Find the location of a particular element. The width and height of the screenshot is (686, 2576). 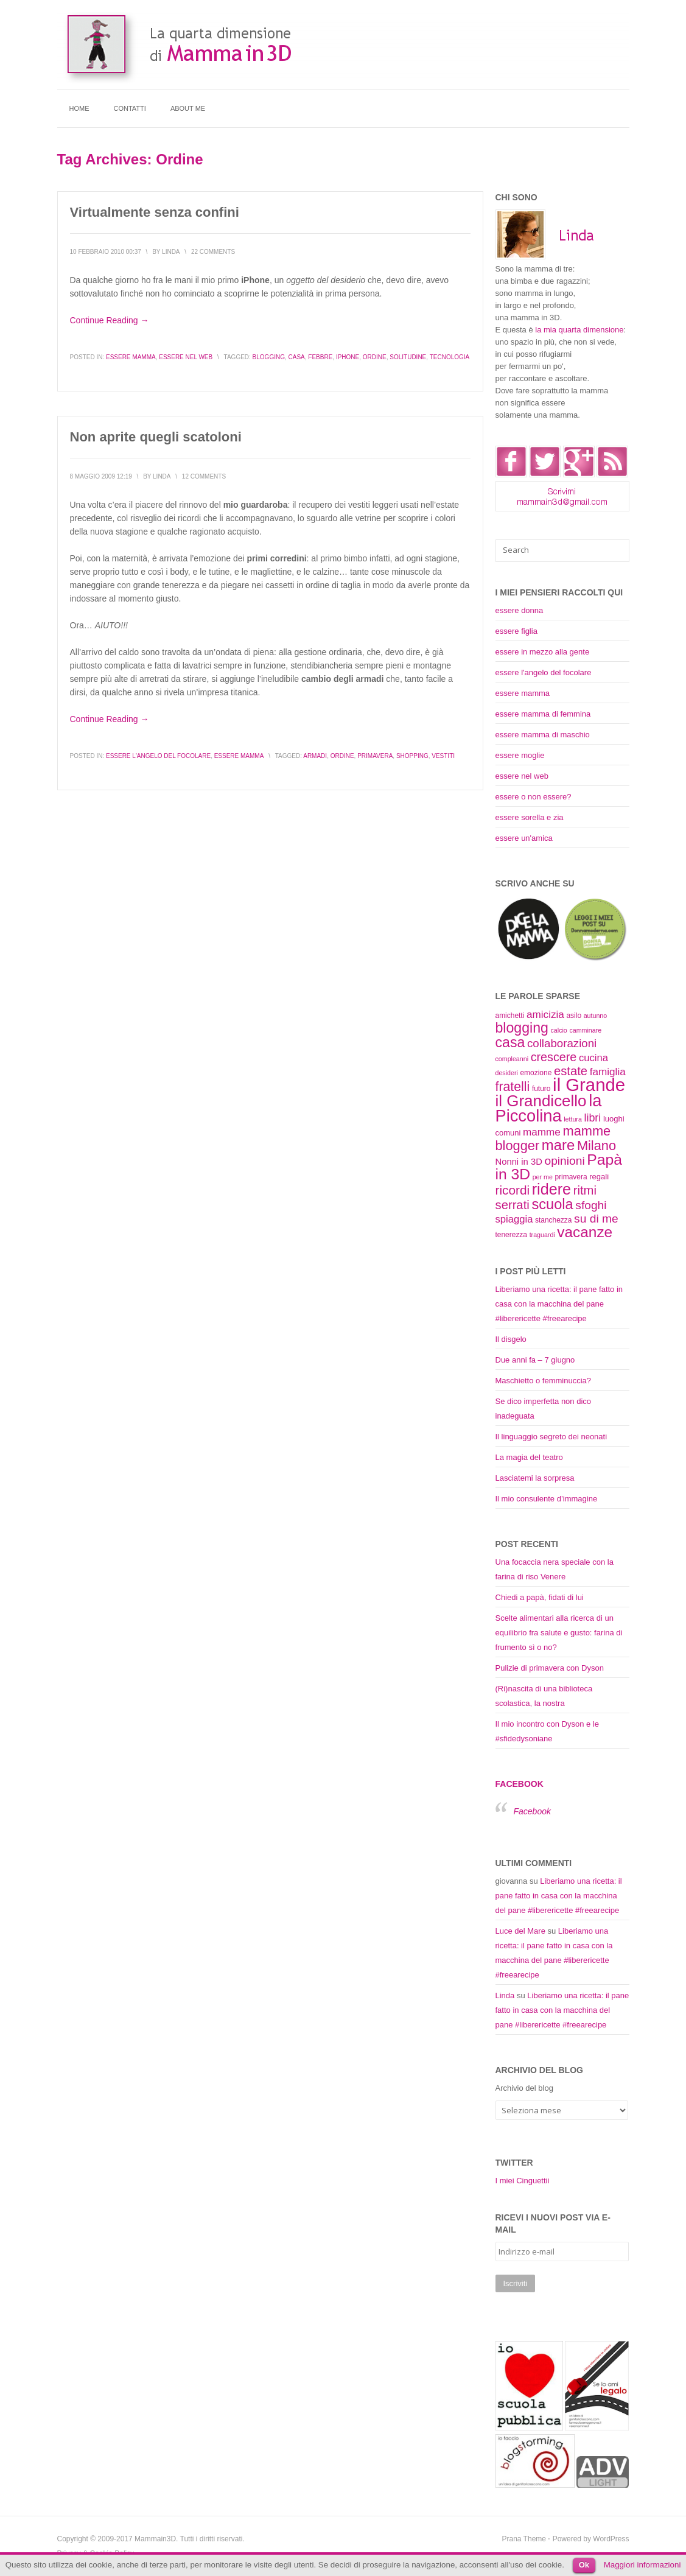

per me [per me (8 elementi)] is located at coordinates (543, 1177).